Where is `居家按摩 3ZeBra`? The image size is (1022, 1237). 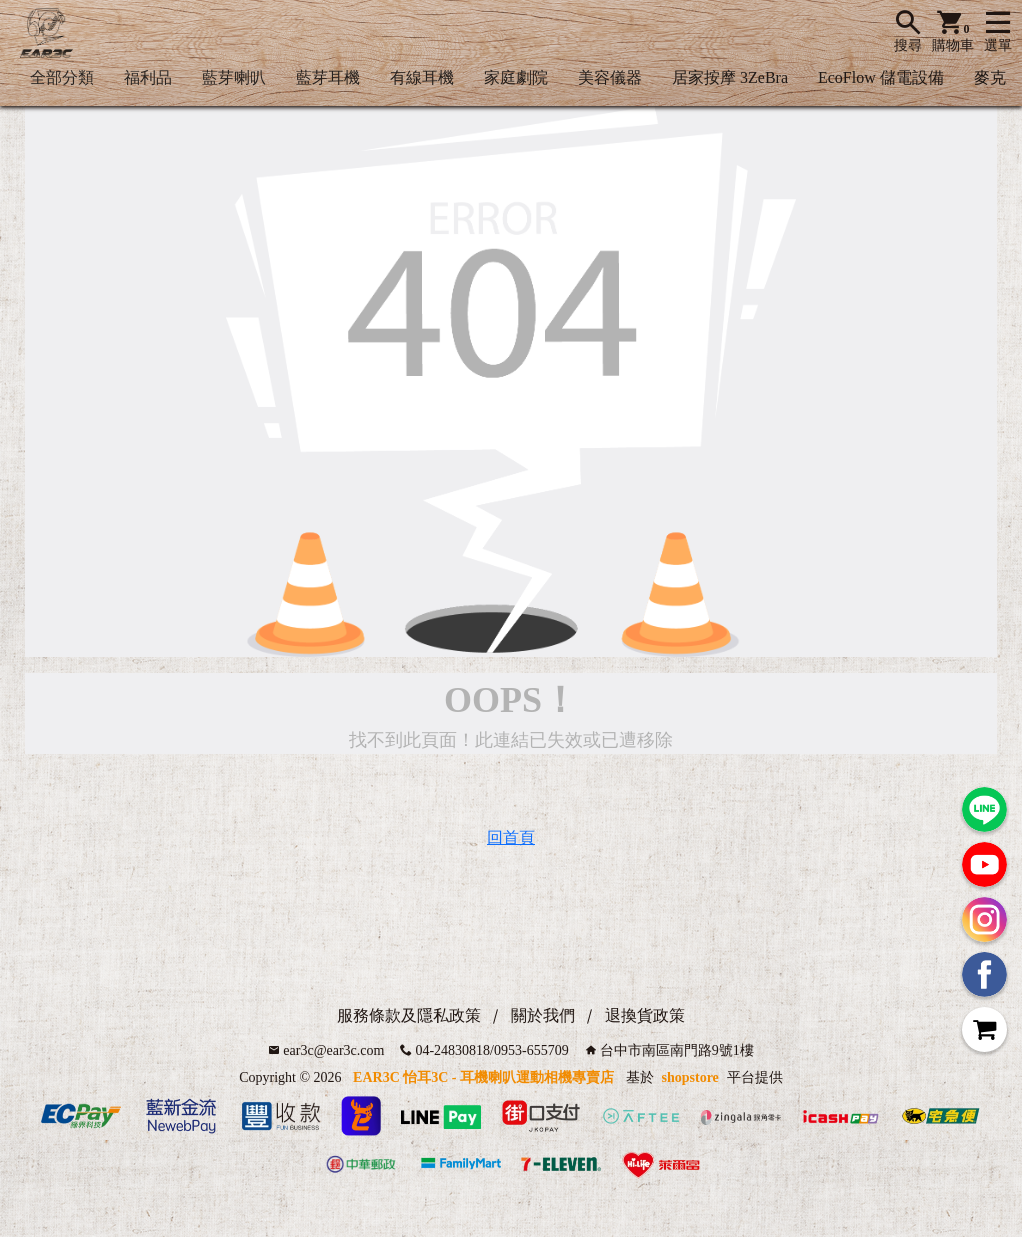
居家按摩 3ZeBra is located at coordinates (730, 77).